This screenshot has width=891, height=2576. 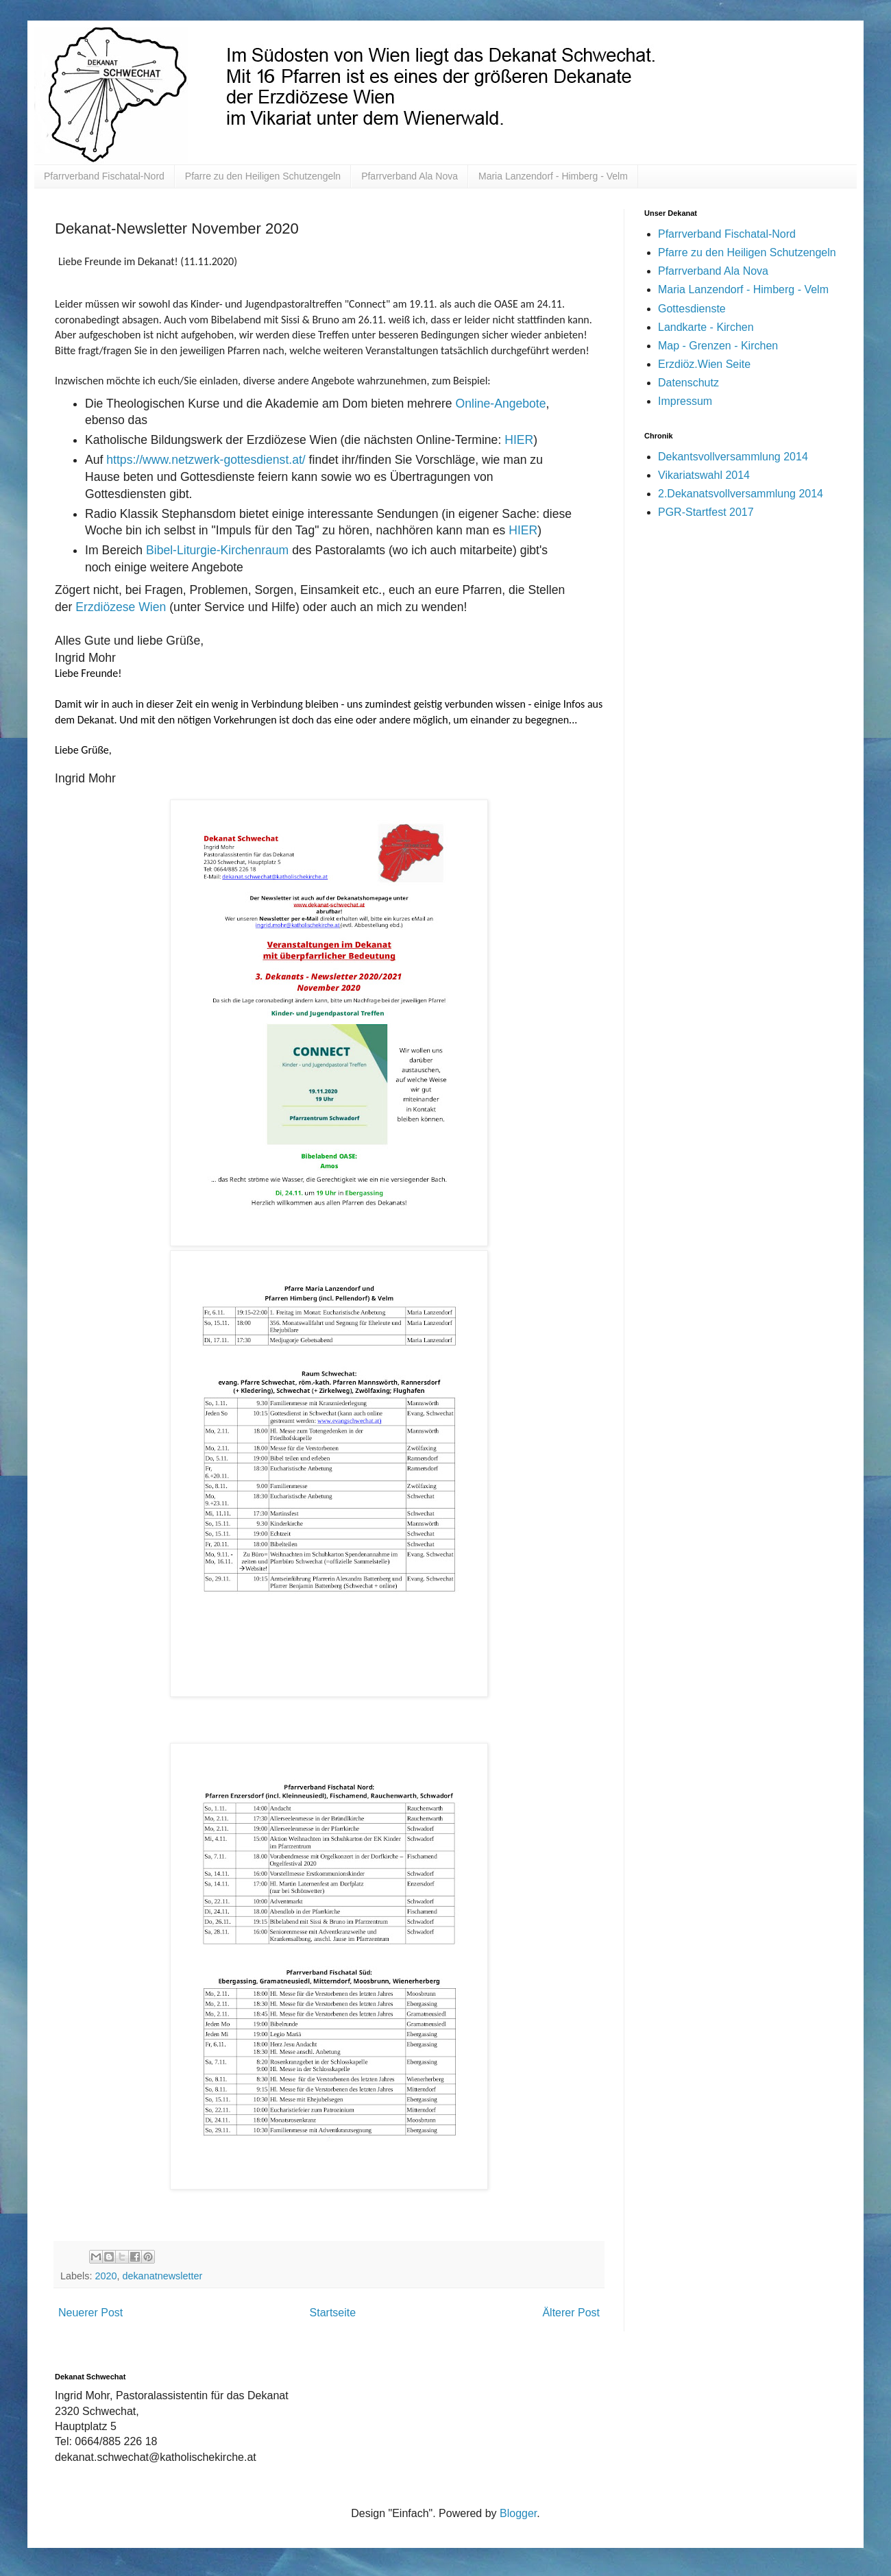 I want to click on Erzdiözese Wien, so click(x=120, y=607).